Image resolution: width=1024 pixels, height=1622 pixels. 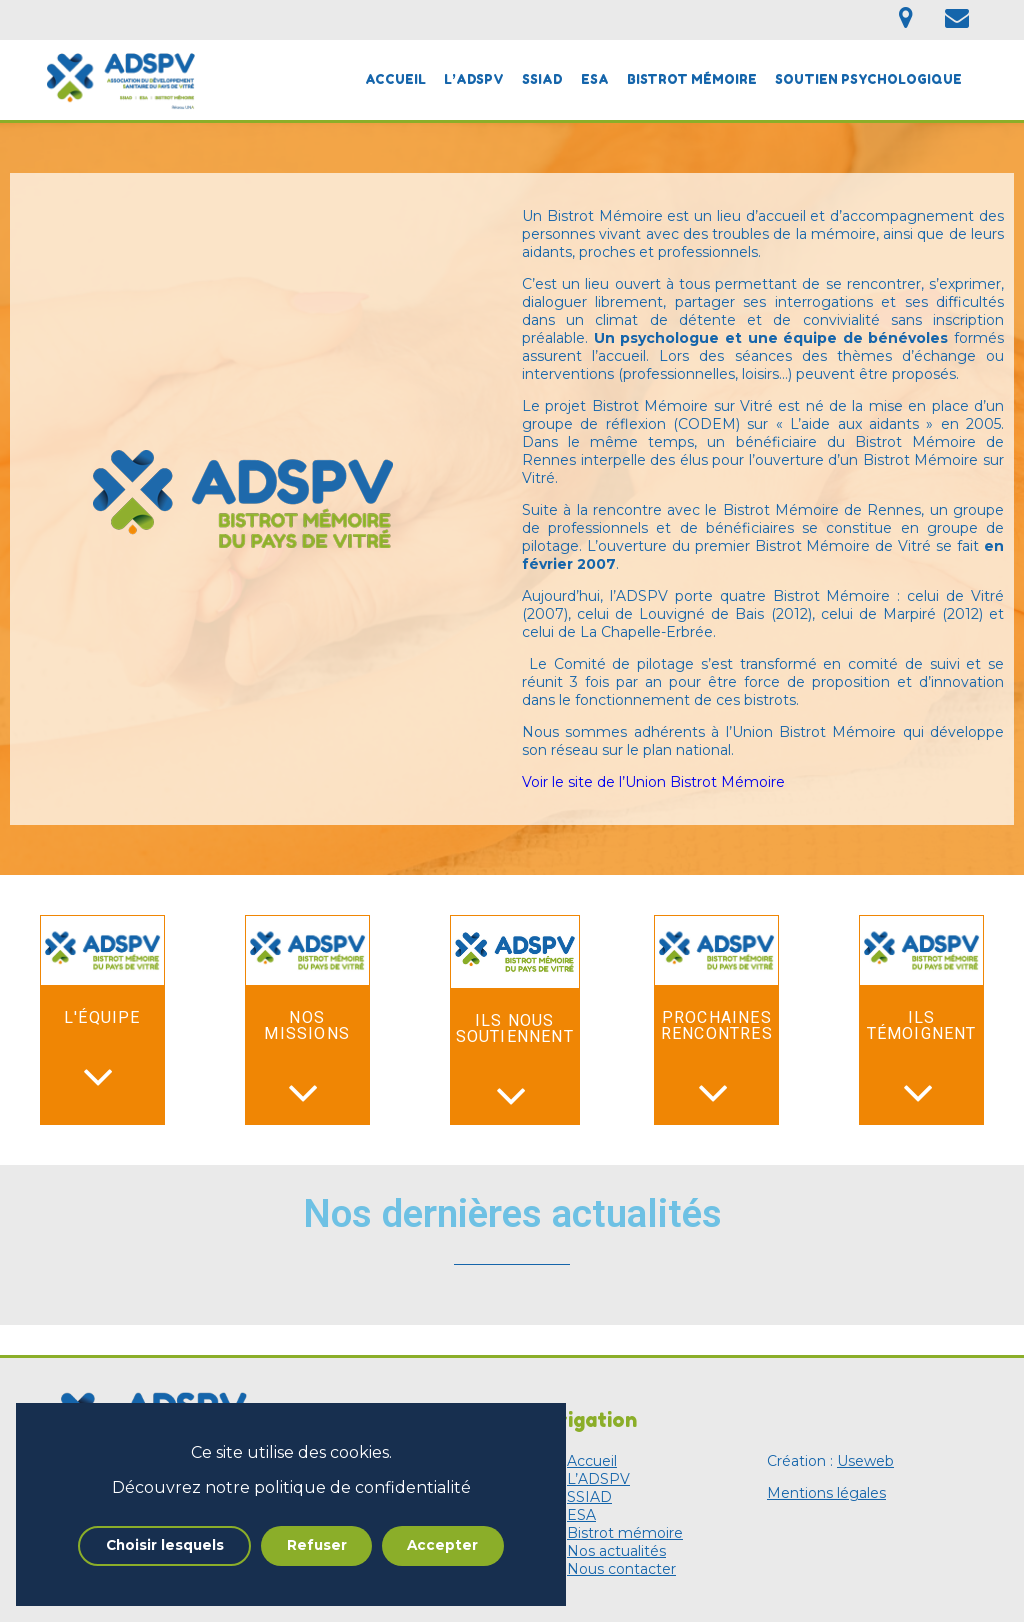 I want to click on Choisir lesquels, so click(x=165, y=1545).